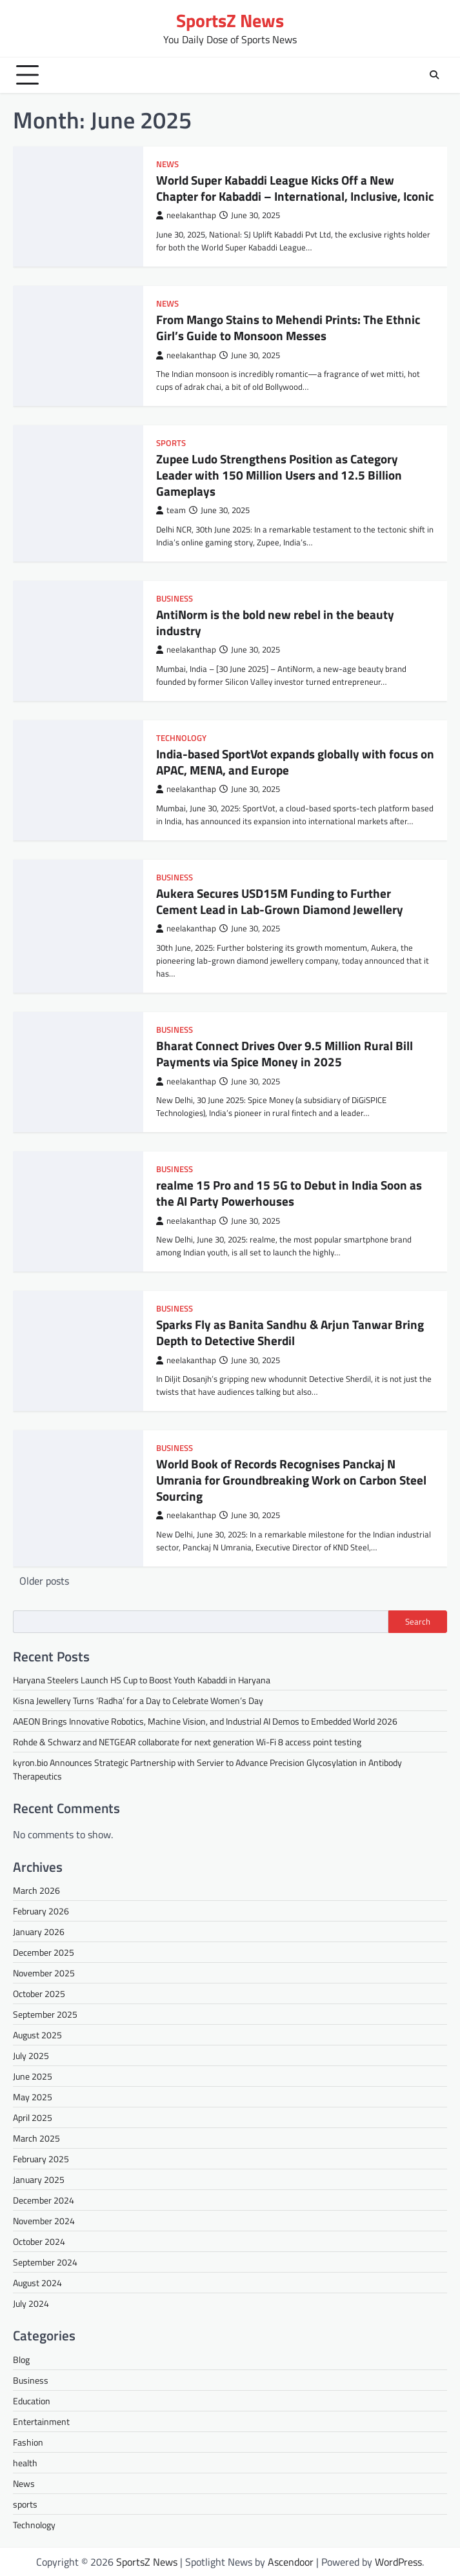 This screenshot has width=460, height=2576. Describe the element at coordinates (32, 2097) in the screenshot. I see `May 2025` at that location.